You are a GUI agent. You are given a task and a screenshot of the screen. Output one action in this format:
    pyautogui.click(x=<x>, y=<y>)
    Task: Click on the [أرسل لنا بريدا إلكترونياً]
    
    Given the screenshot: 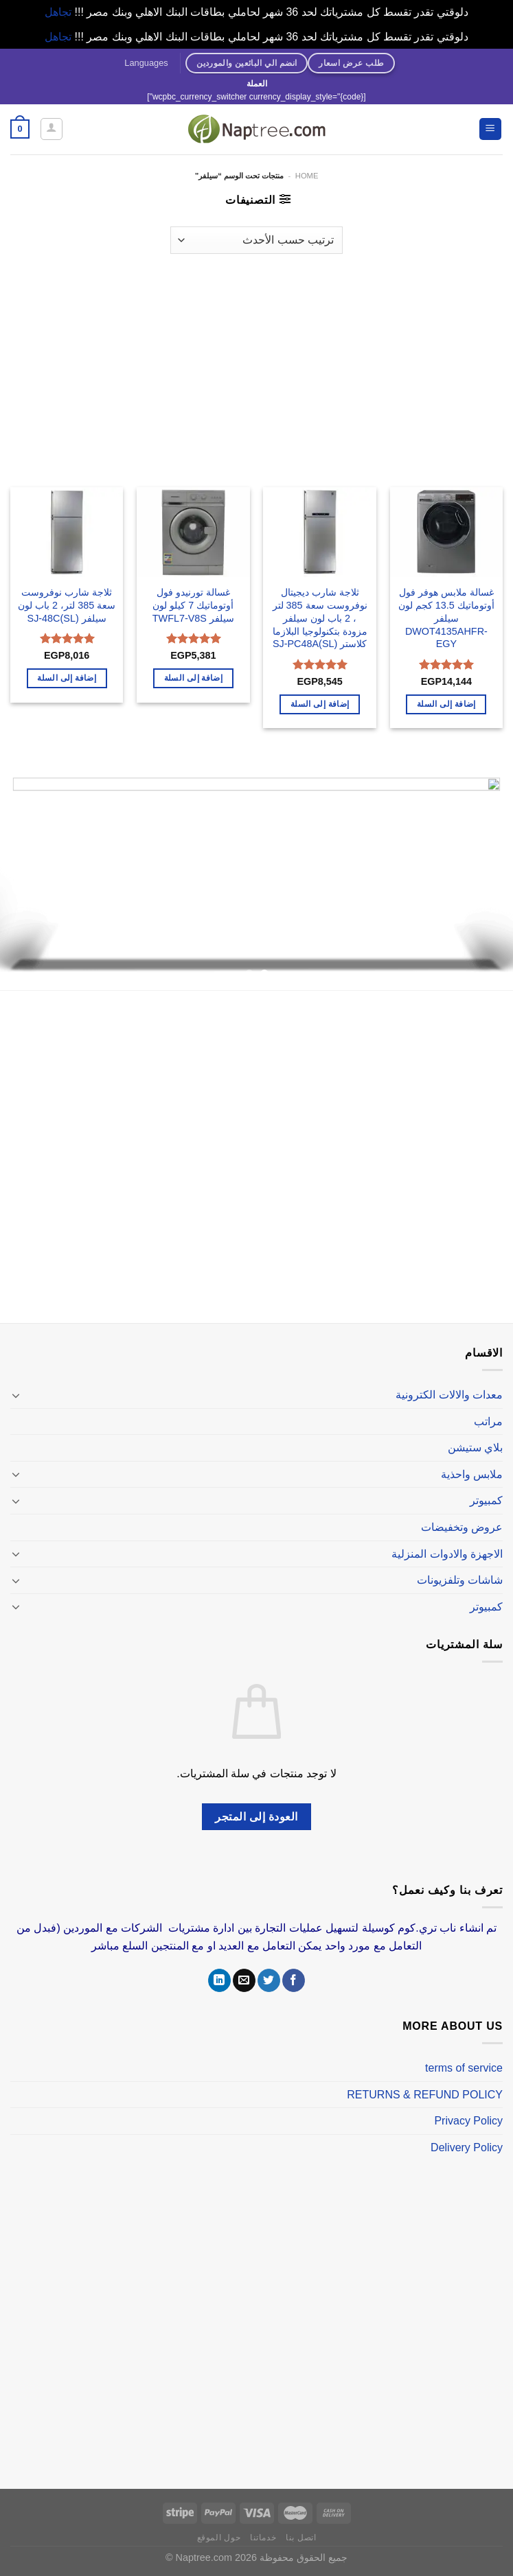 What is the action you would take?
    pyautogui.click(x=244, y=1980)
    